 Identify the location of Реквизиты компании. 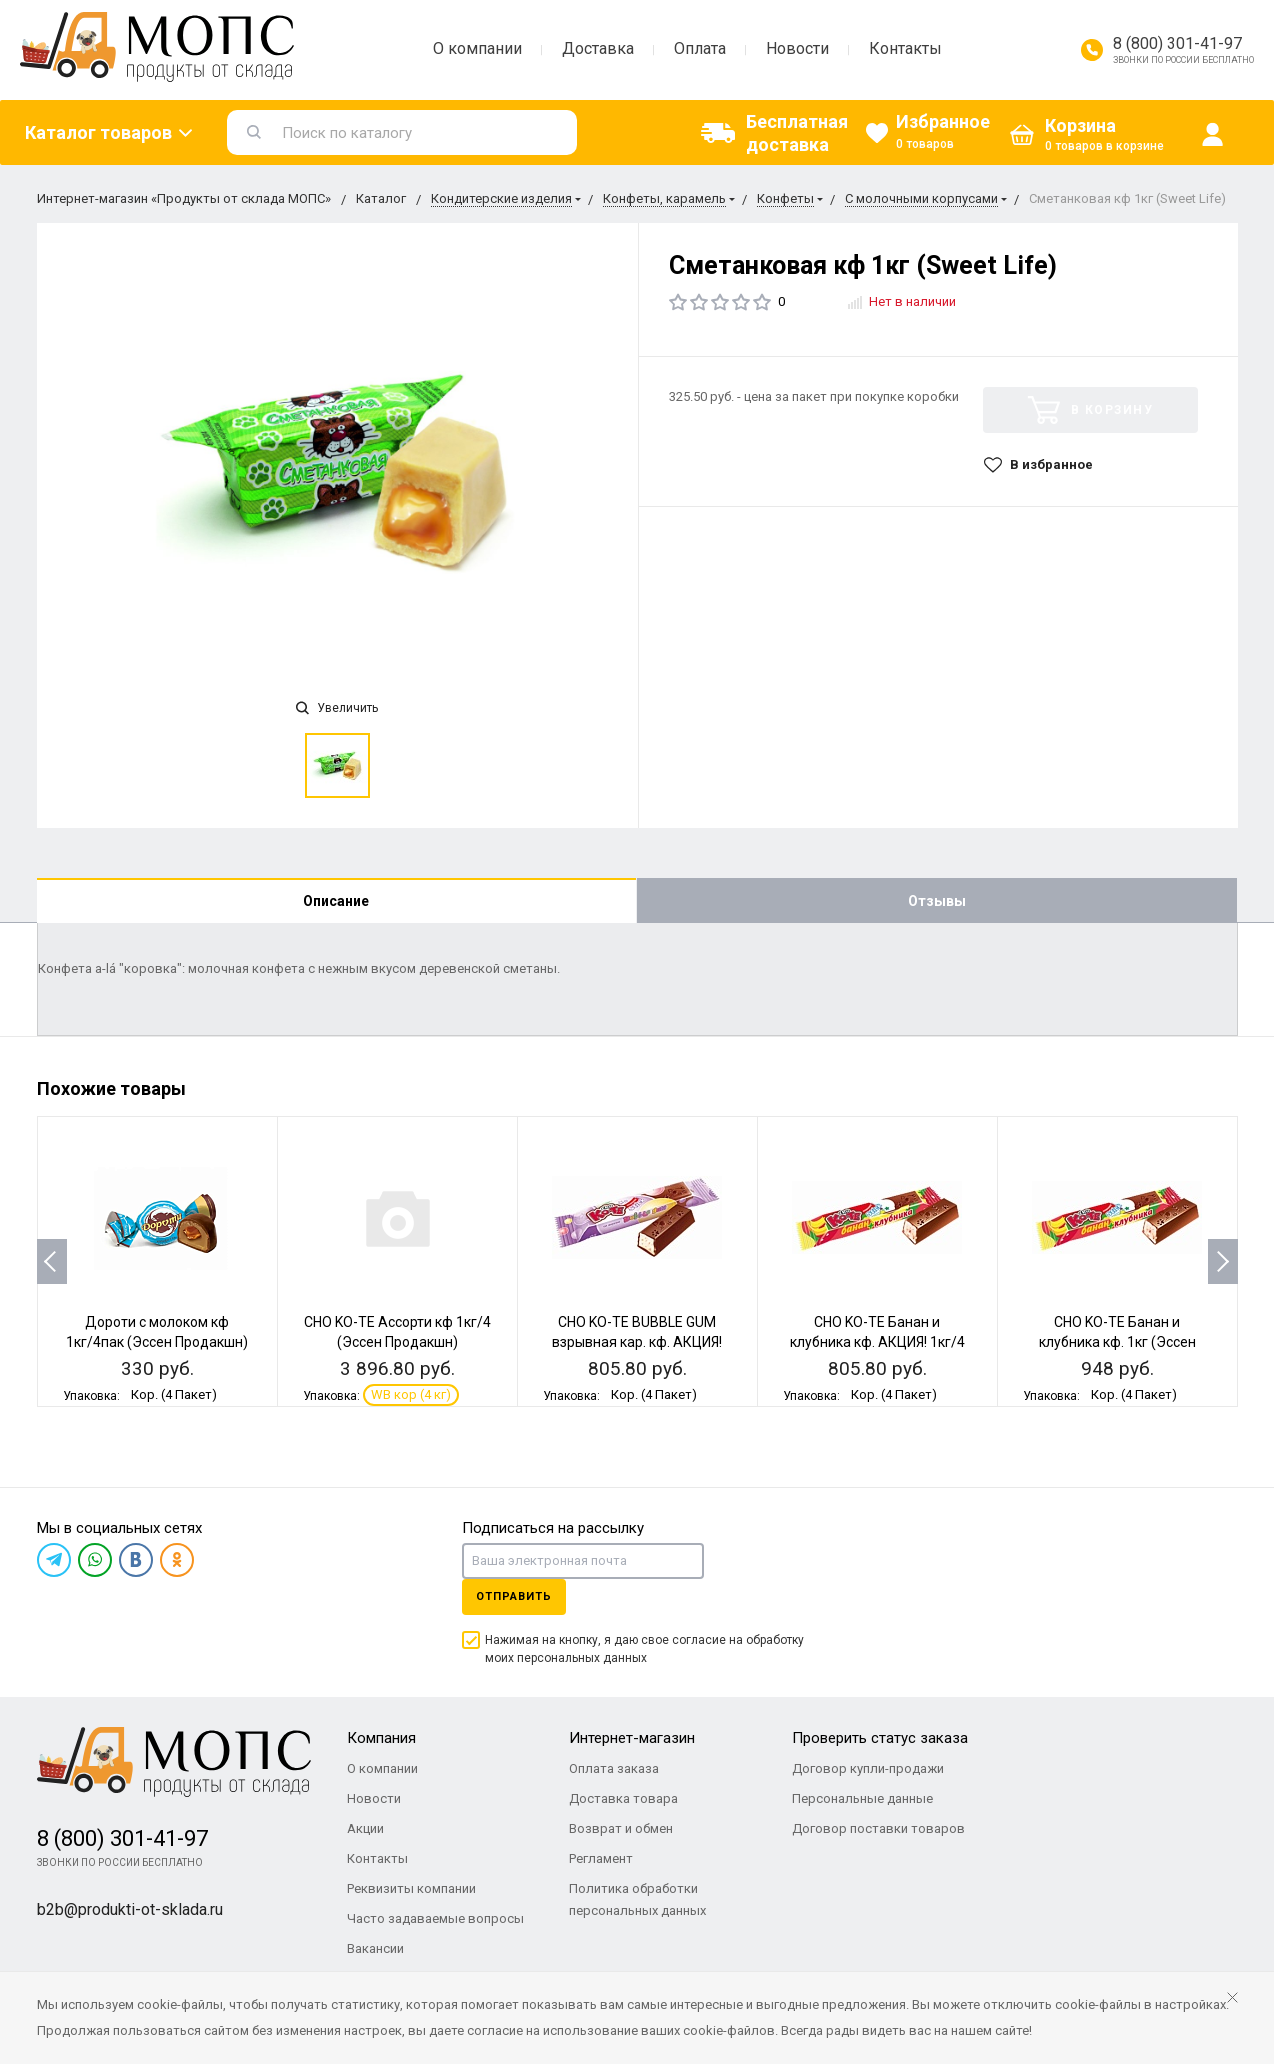
(411, 1888).